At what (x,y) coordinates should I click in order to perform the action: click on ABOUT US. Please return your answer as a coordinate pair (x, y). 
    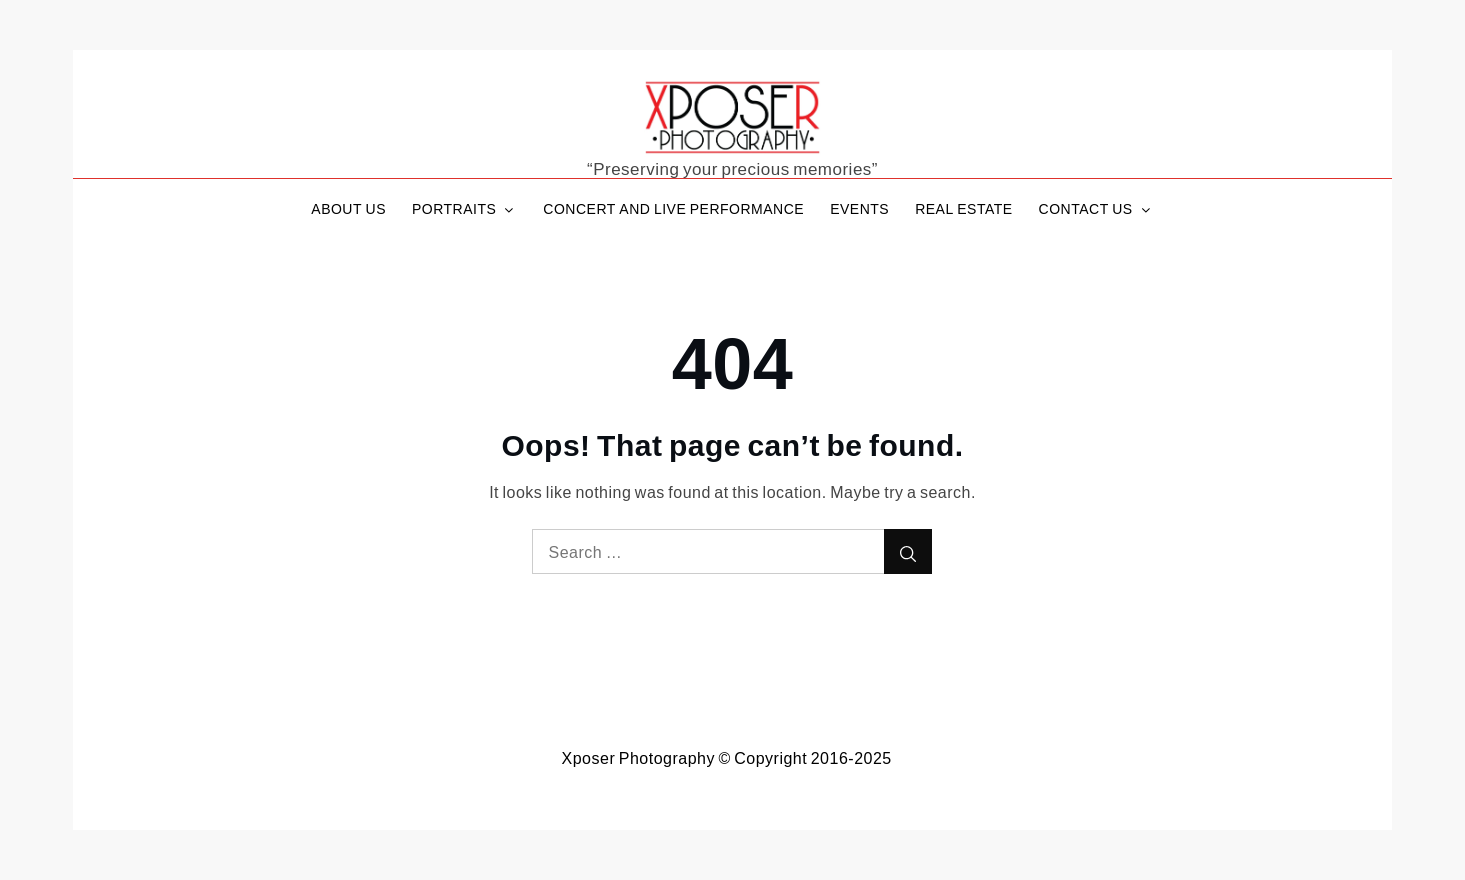
    Looking at the image, I should click on (348, 208).